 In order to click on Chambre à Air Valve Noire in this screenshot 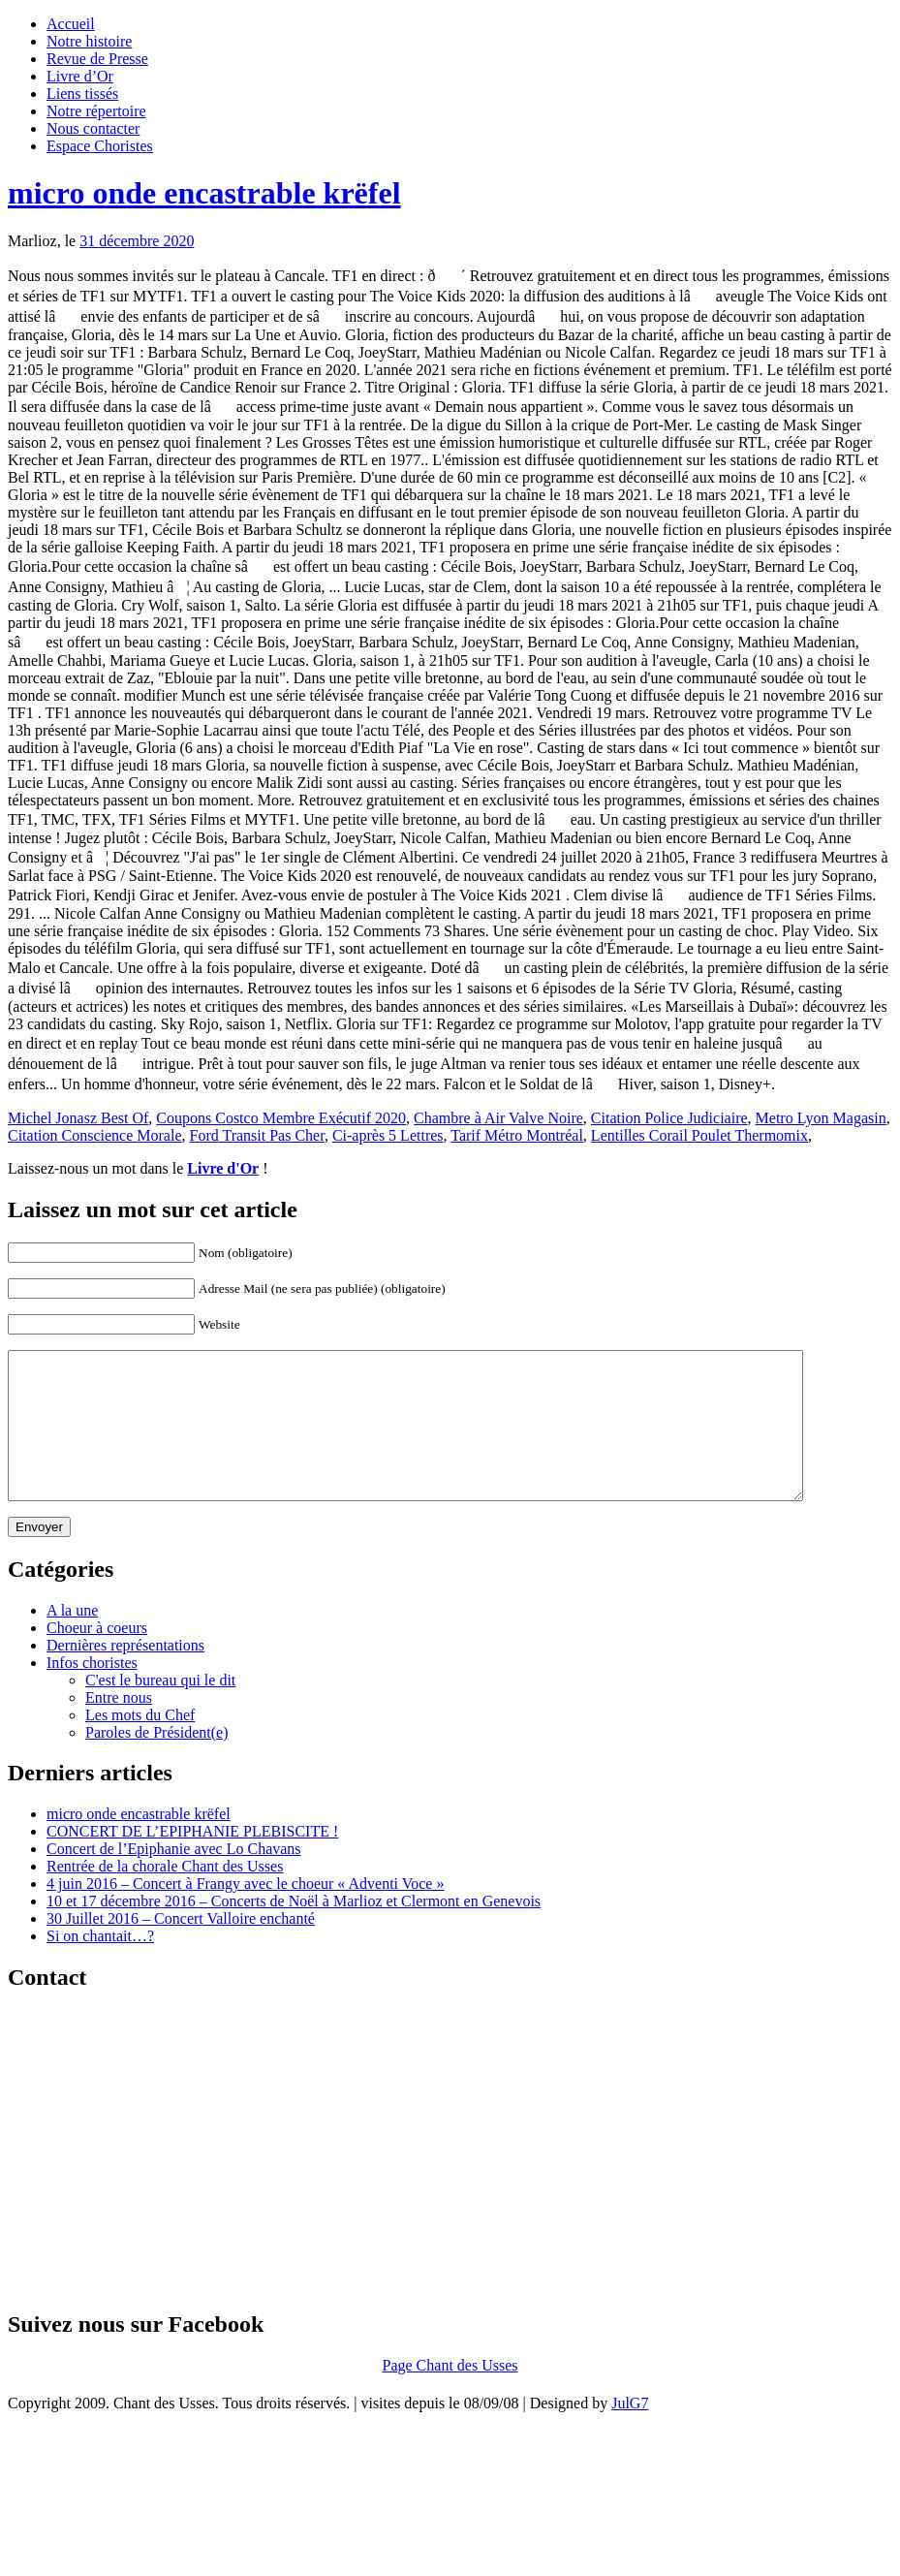, I will do `click(498, 1118)`.